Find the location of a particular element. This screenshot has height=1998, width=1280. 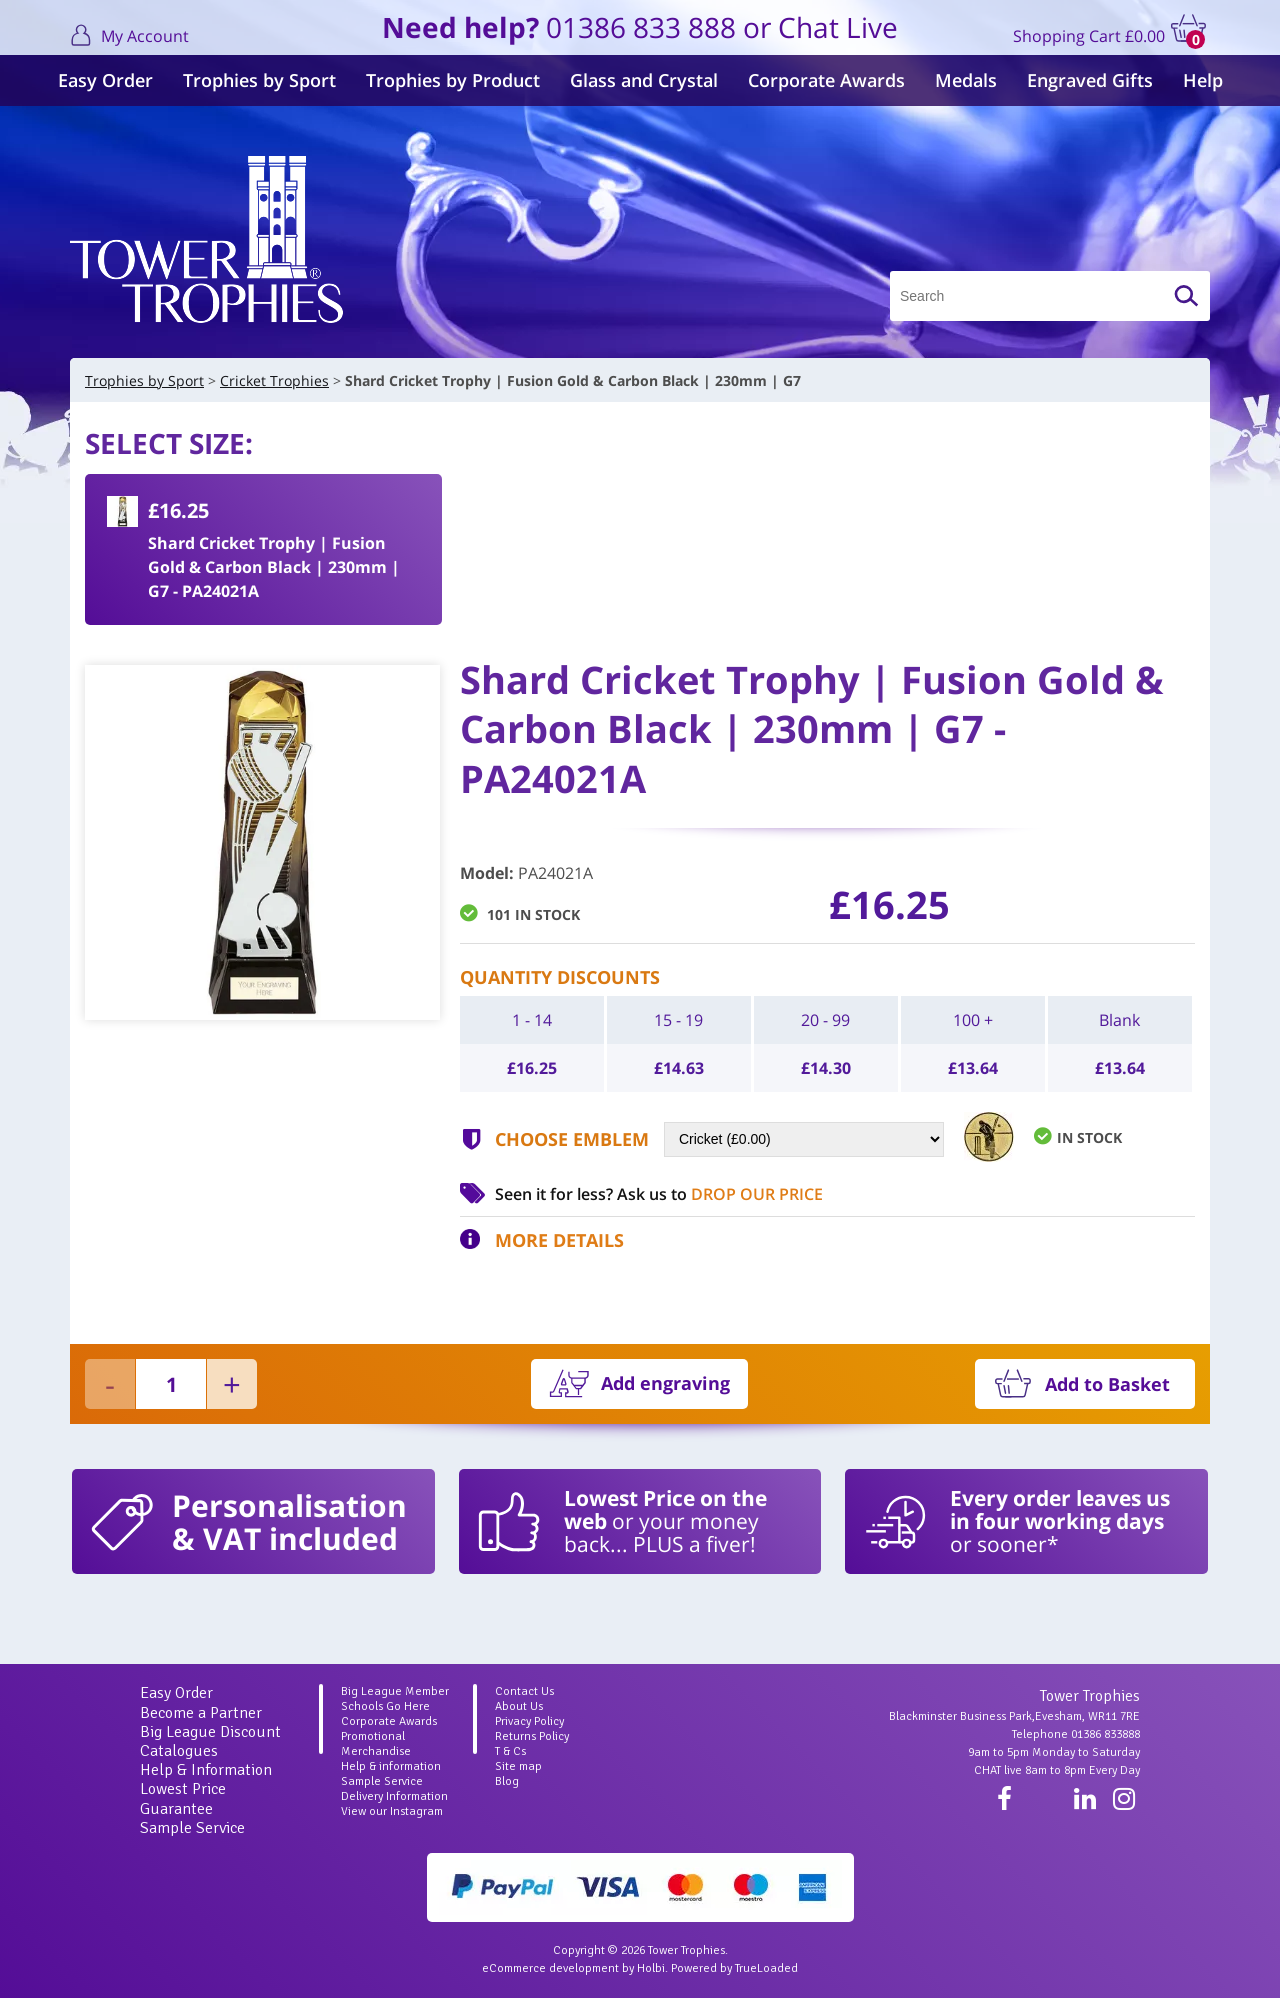

Big League Member is located at coordinates (395, 1691).